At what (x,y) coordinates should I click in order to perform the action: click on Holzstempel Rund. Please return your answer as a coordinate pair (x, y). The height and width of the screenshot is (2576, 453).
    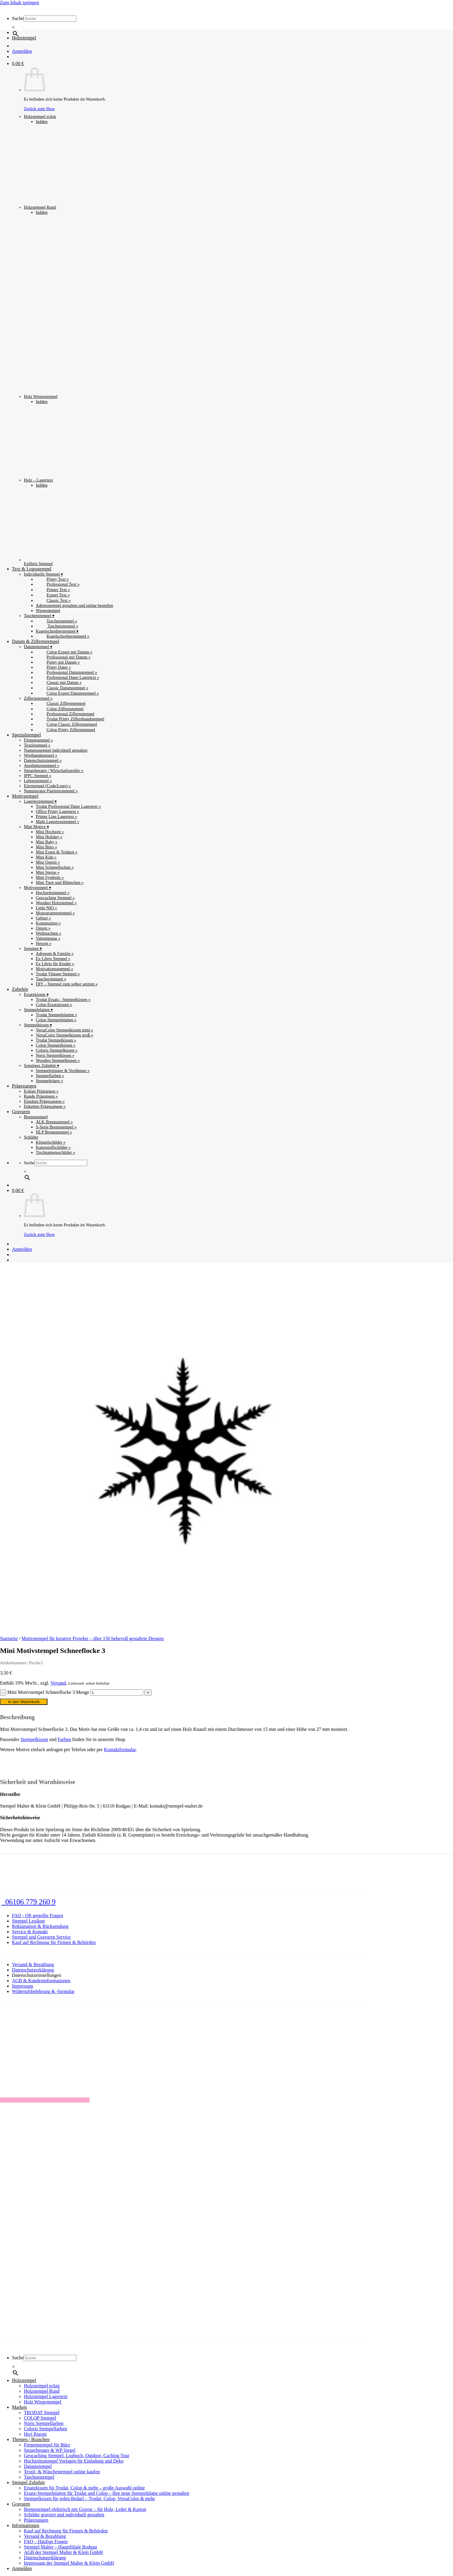
    Looking at the image, I should click on (64, 167).